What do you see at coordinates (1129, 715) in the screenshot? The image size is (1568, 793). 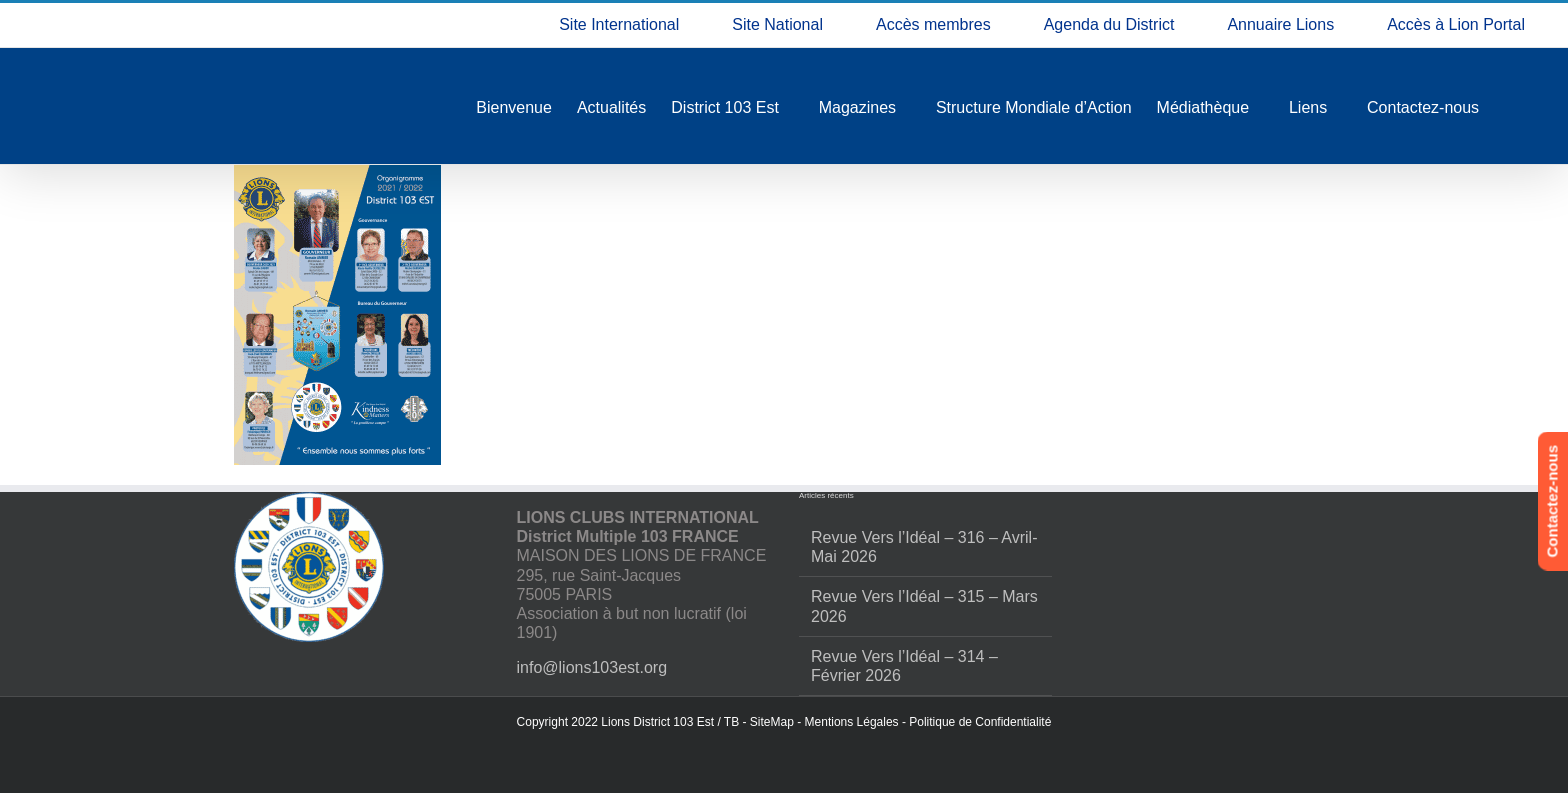 I see `Accepter` at bounding box center [1129, 715].